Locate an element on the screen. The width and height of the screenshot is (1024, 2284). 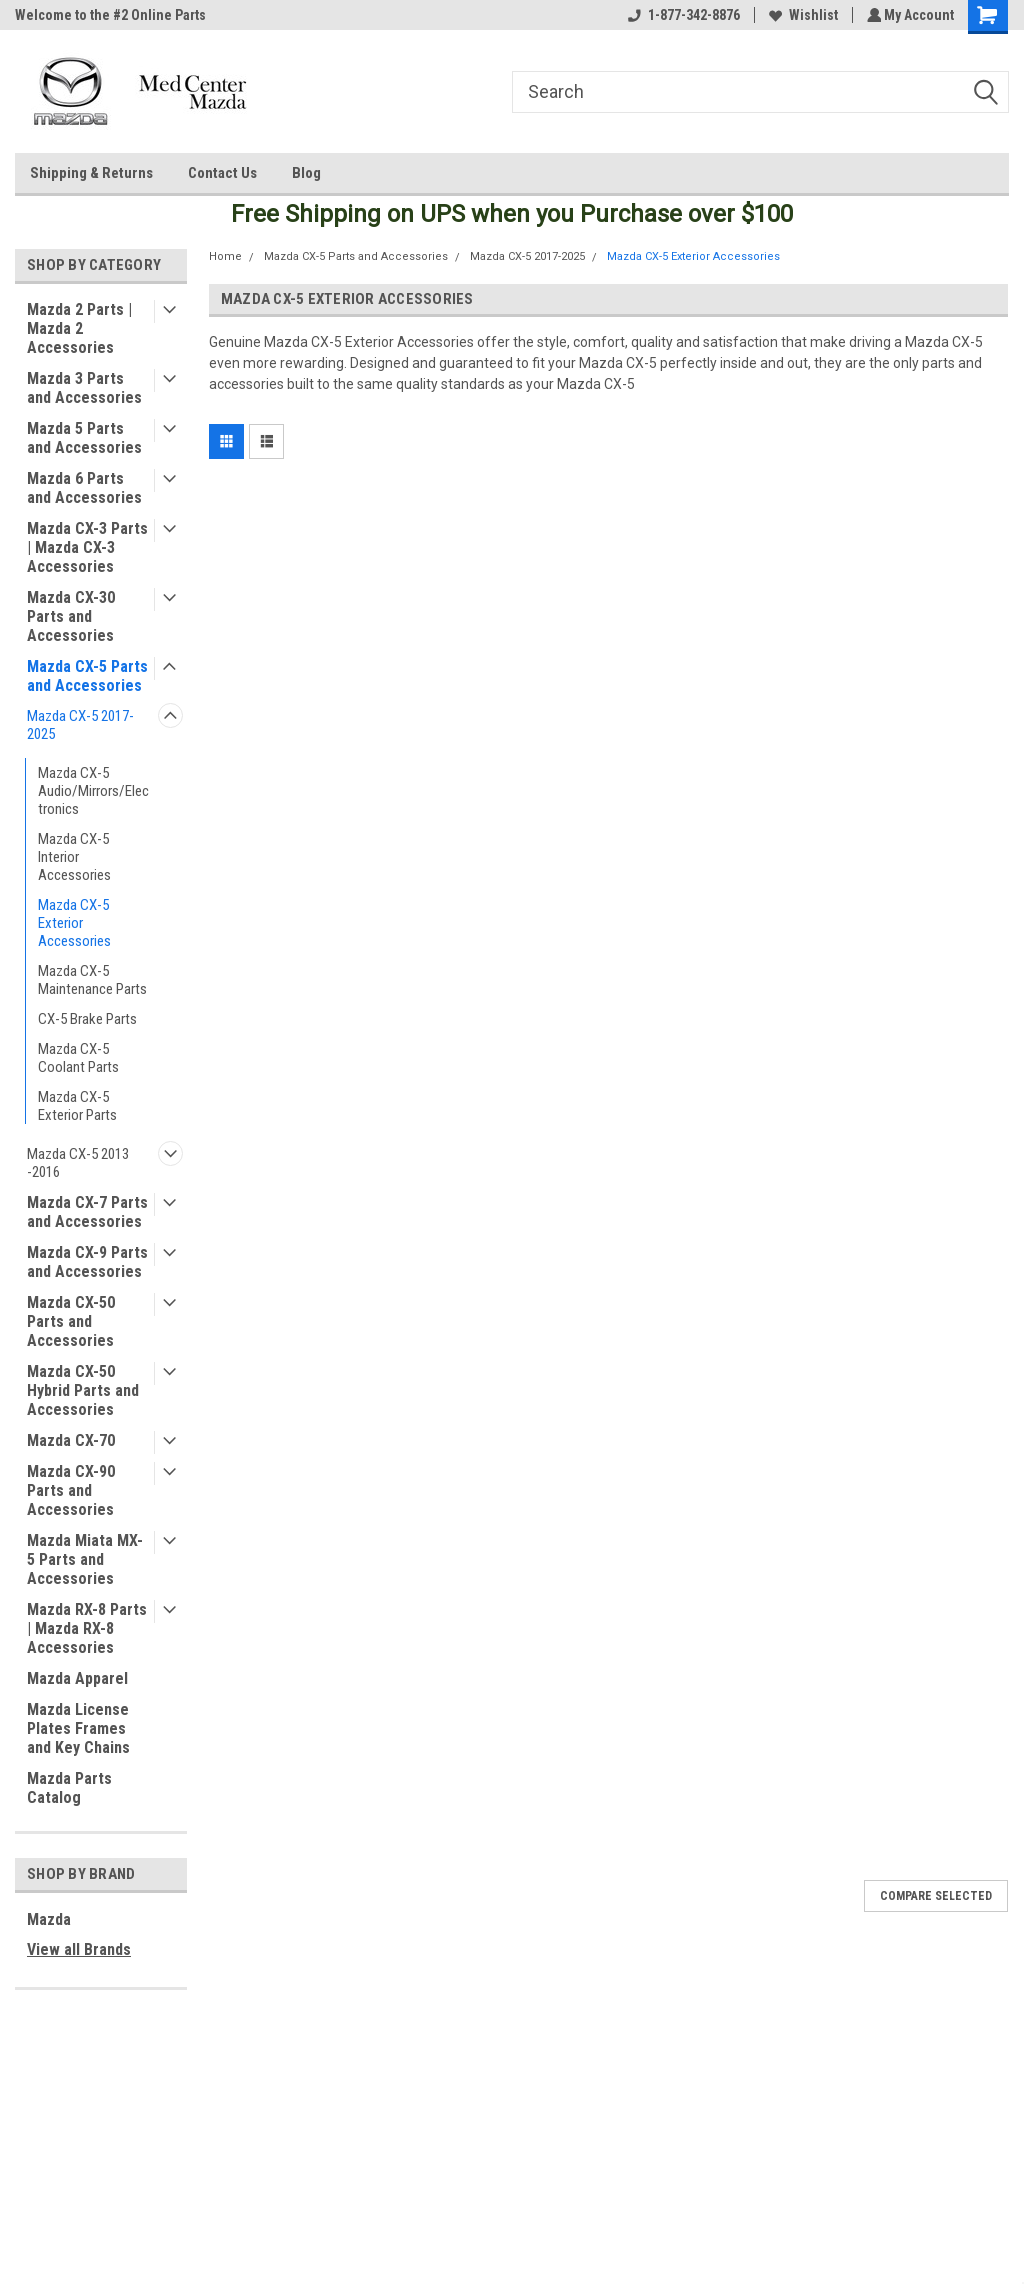
Mazda CX-7 Parts and Accessories is located at coordinates (87, 1212).